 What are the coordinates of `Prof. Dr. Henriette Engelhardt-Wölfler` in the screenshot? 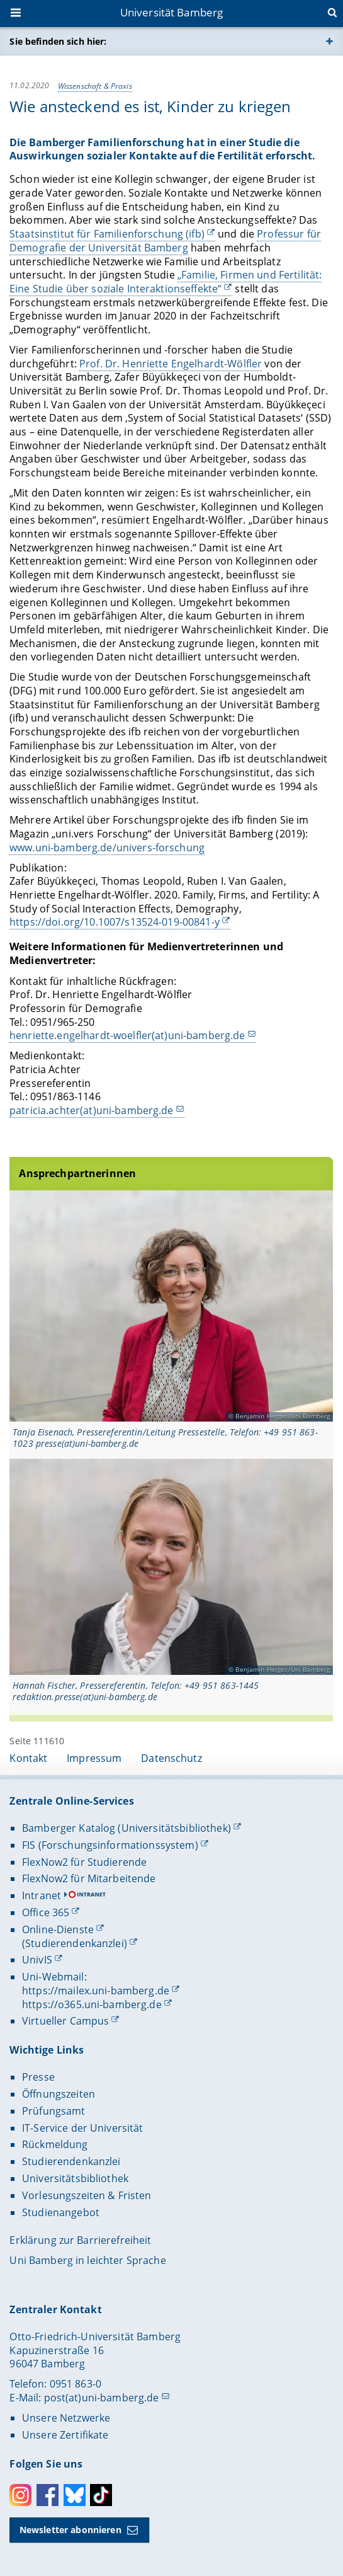 It's located at (170, 363).